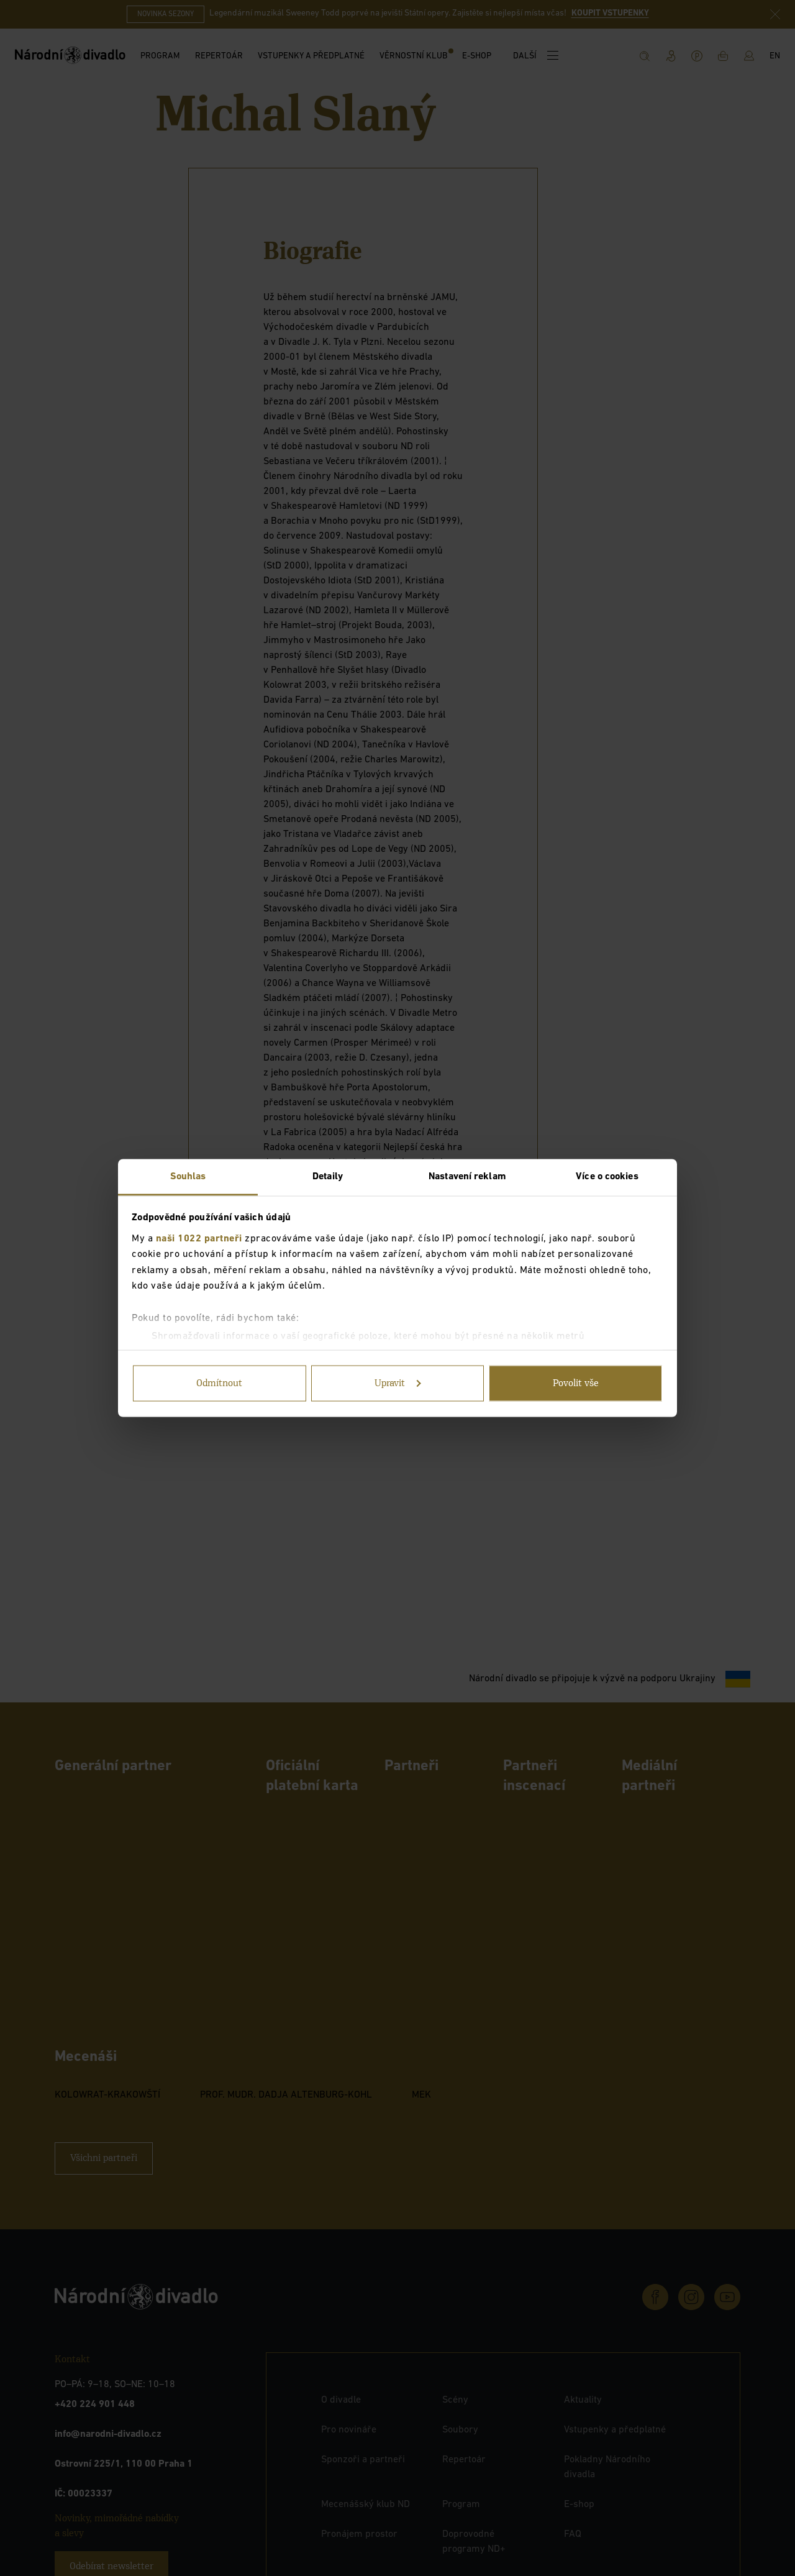 The height and width of the screenshot is (2576, 795). Describe the element at coordinates (398, 1384) in the screenshot. I see `Upravit` at that location.